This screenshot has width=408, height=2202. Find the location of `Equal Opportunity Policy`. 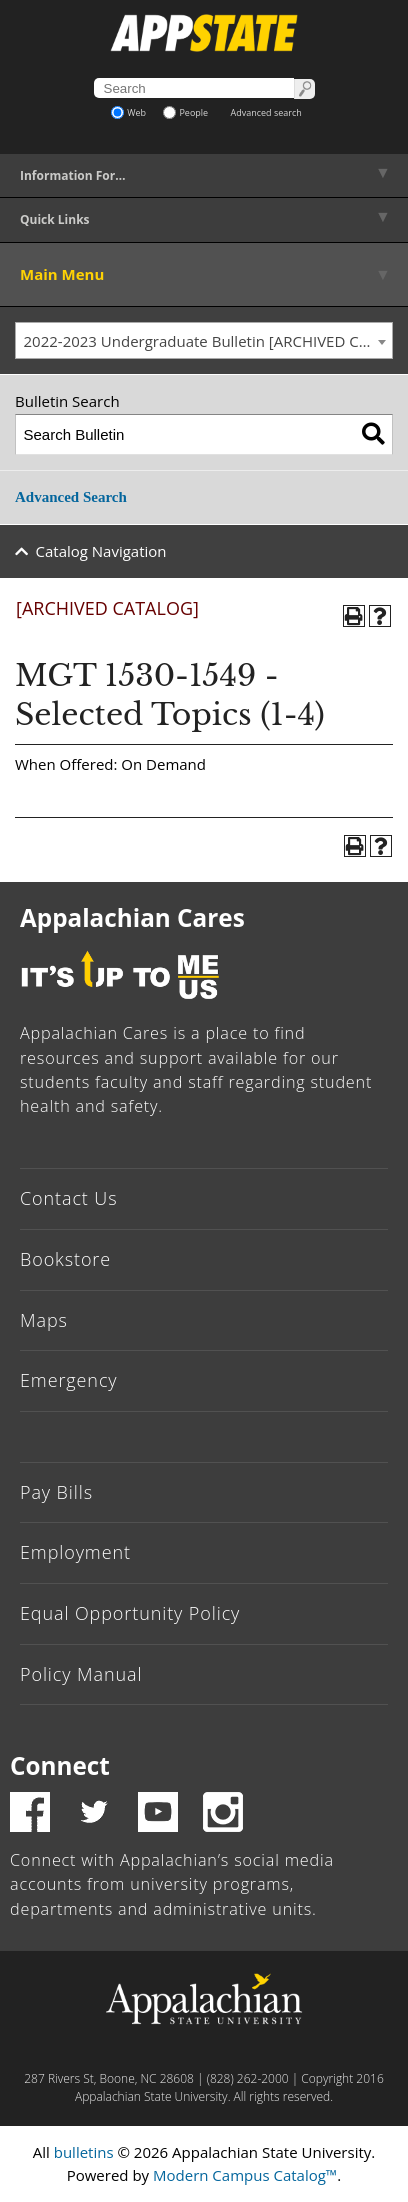

Equal Opportunity Policy is located at coordinates (130, 1613).